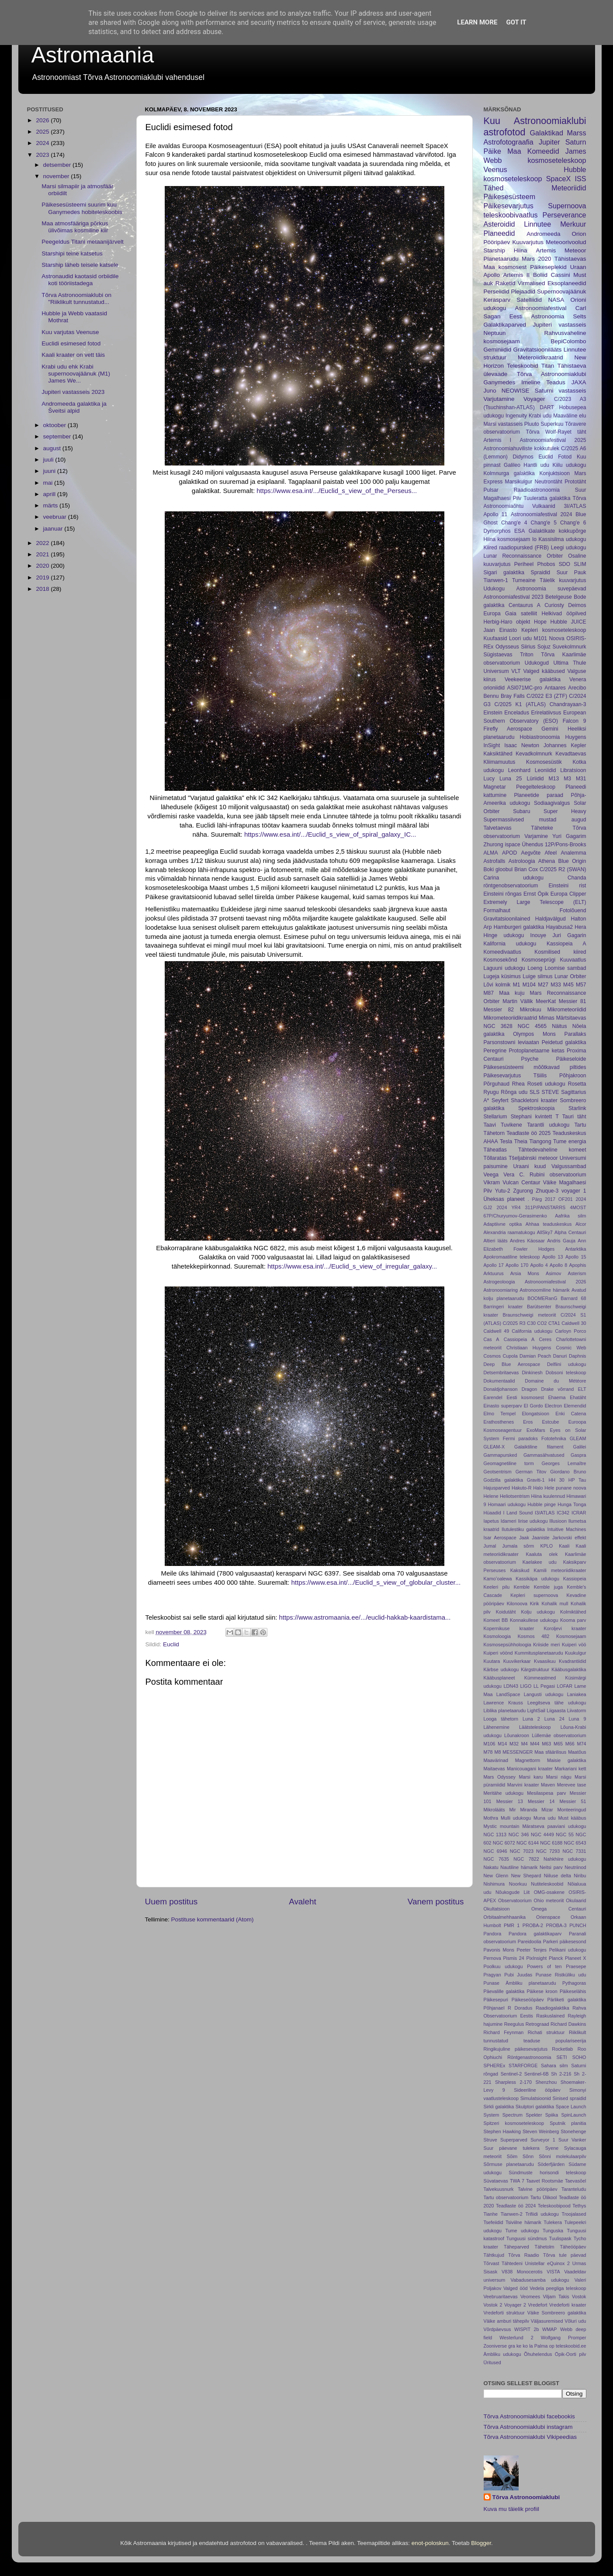 This screenshot has height=2576, width=613. What do you see at coordinates (491, 1496) in the screenshot?
I see `Helene` at bounding box center [491, 1496].